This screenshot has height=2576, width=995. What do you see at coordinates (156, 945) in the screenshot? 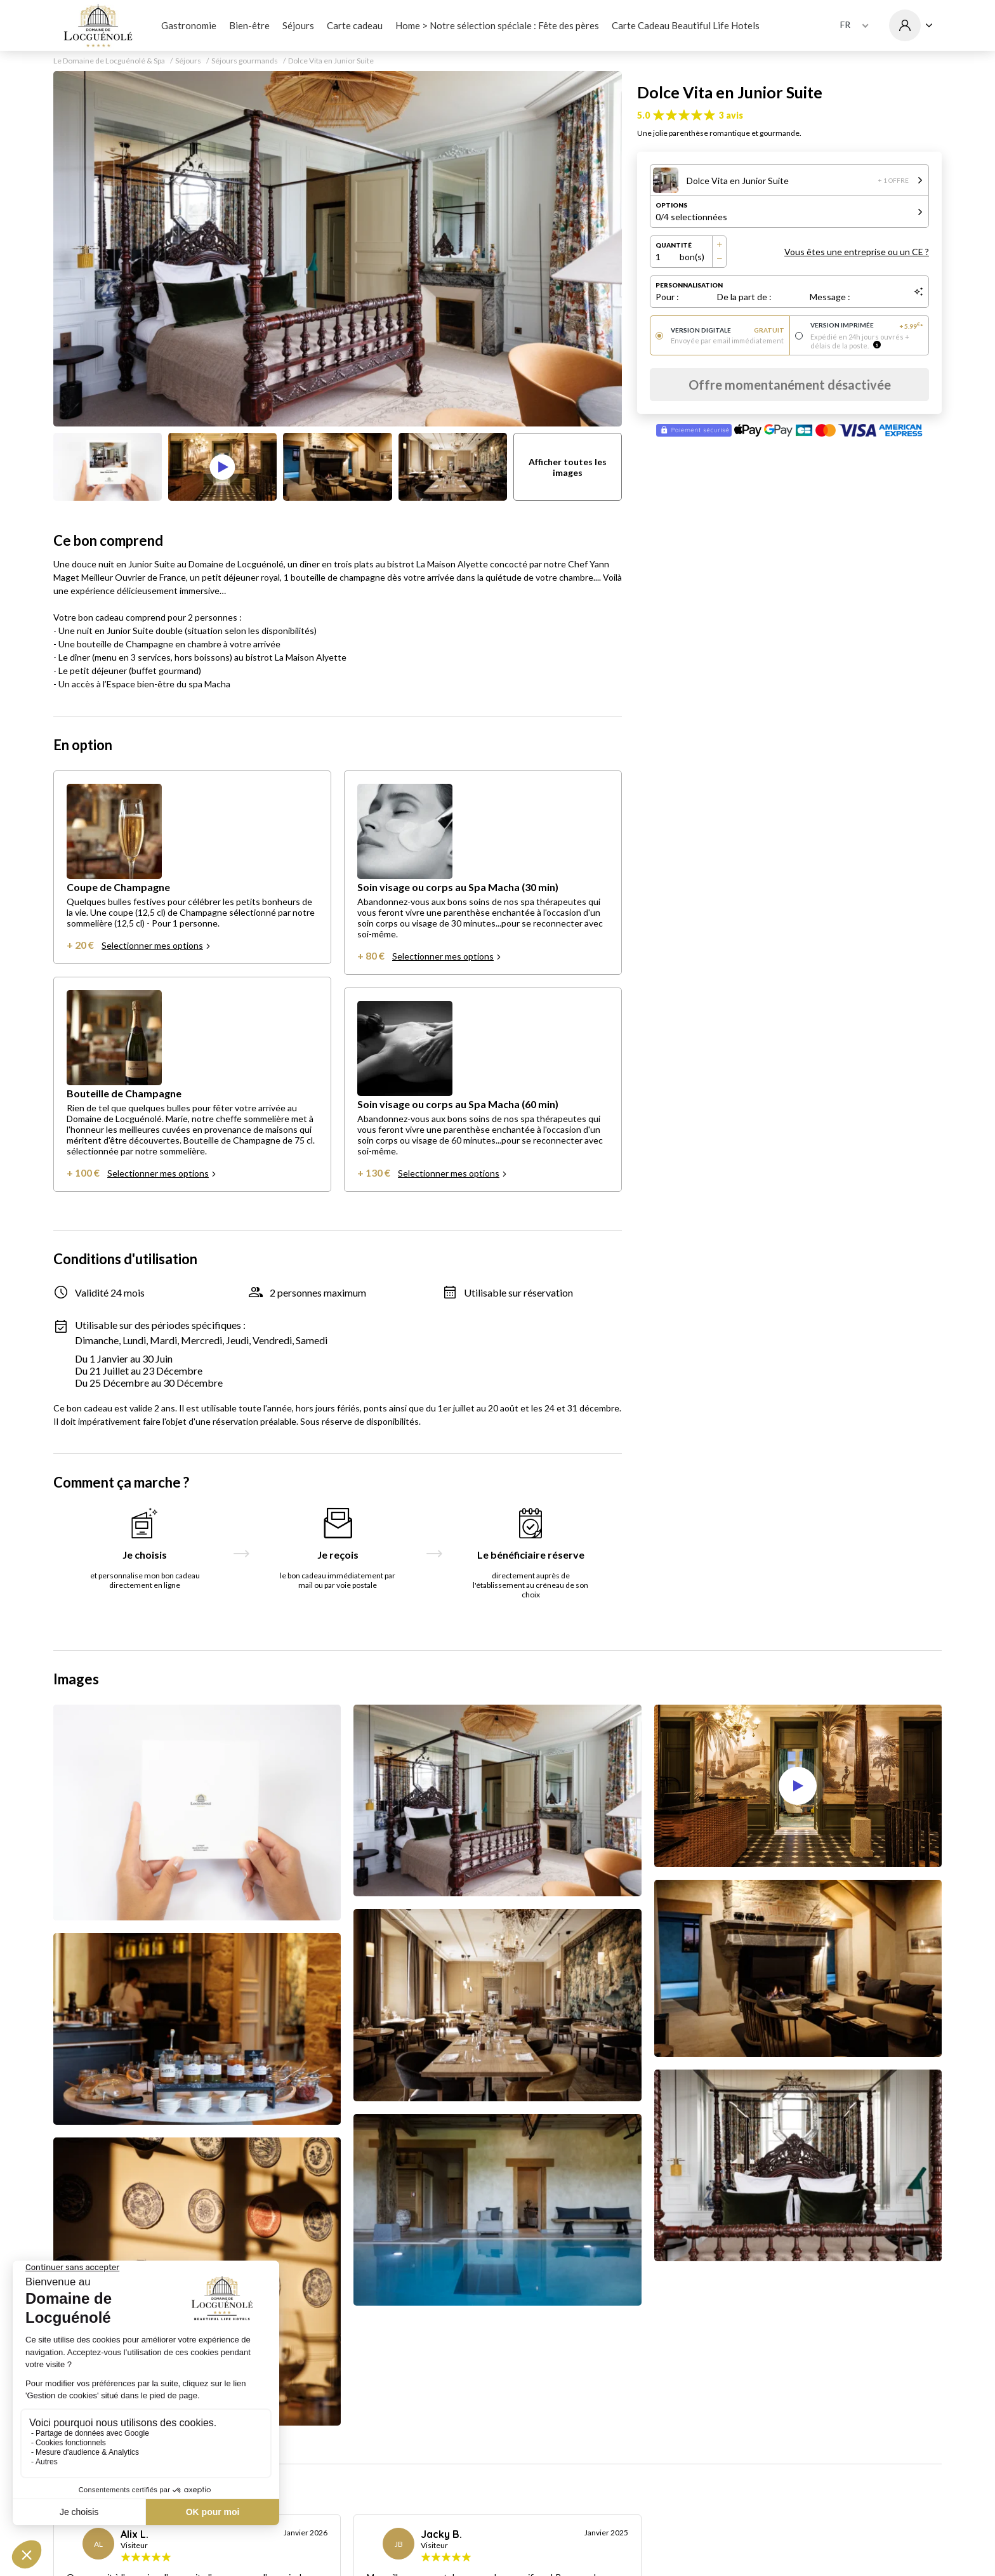
I see `Selectionner mes options` at bounding box center [156, 945].